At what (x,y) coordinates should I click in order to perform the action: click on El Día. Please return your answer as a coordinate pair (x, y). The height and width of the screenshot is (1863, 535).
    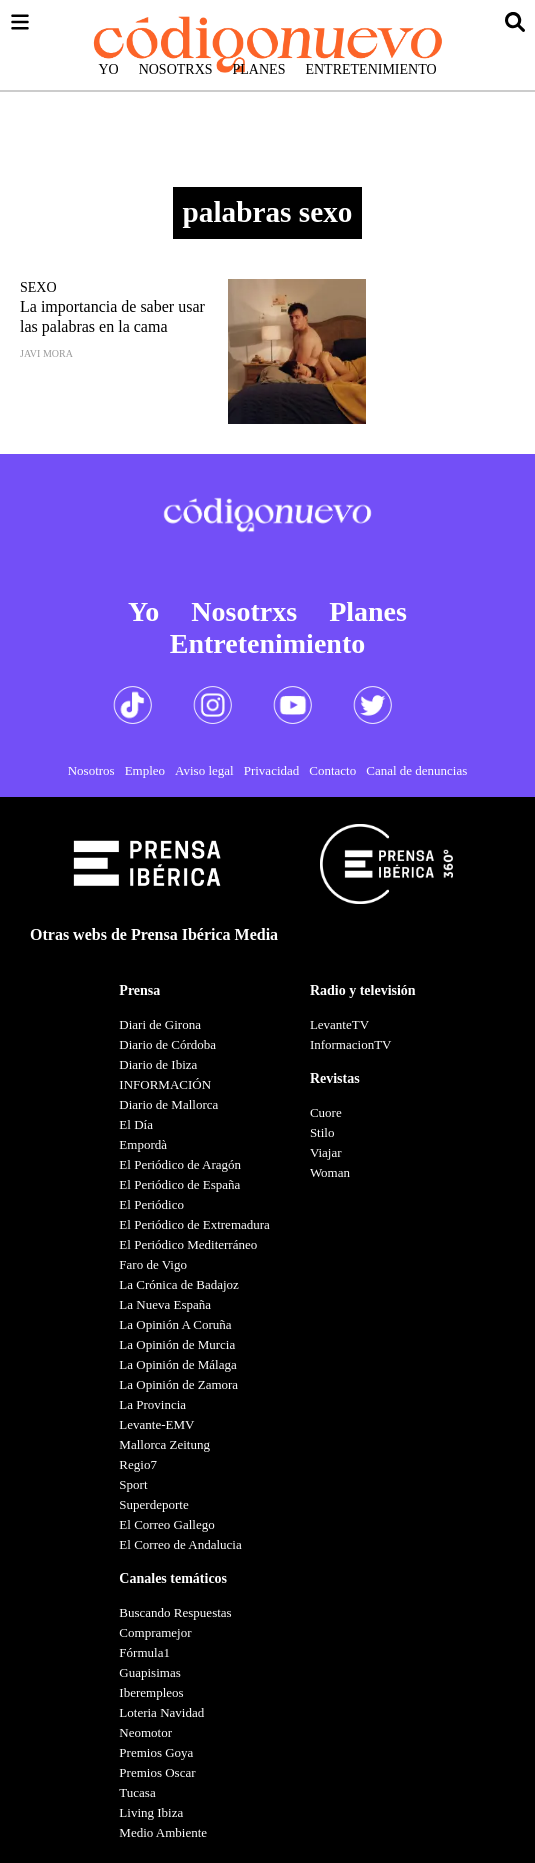
    Looking at the image, I should click on (136, 1124).